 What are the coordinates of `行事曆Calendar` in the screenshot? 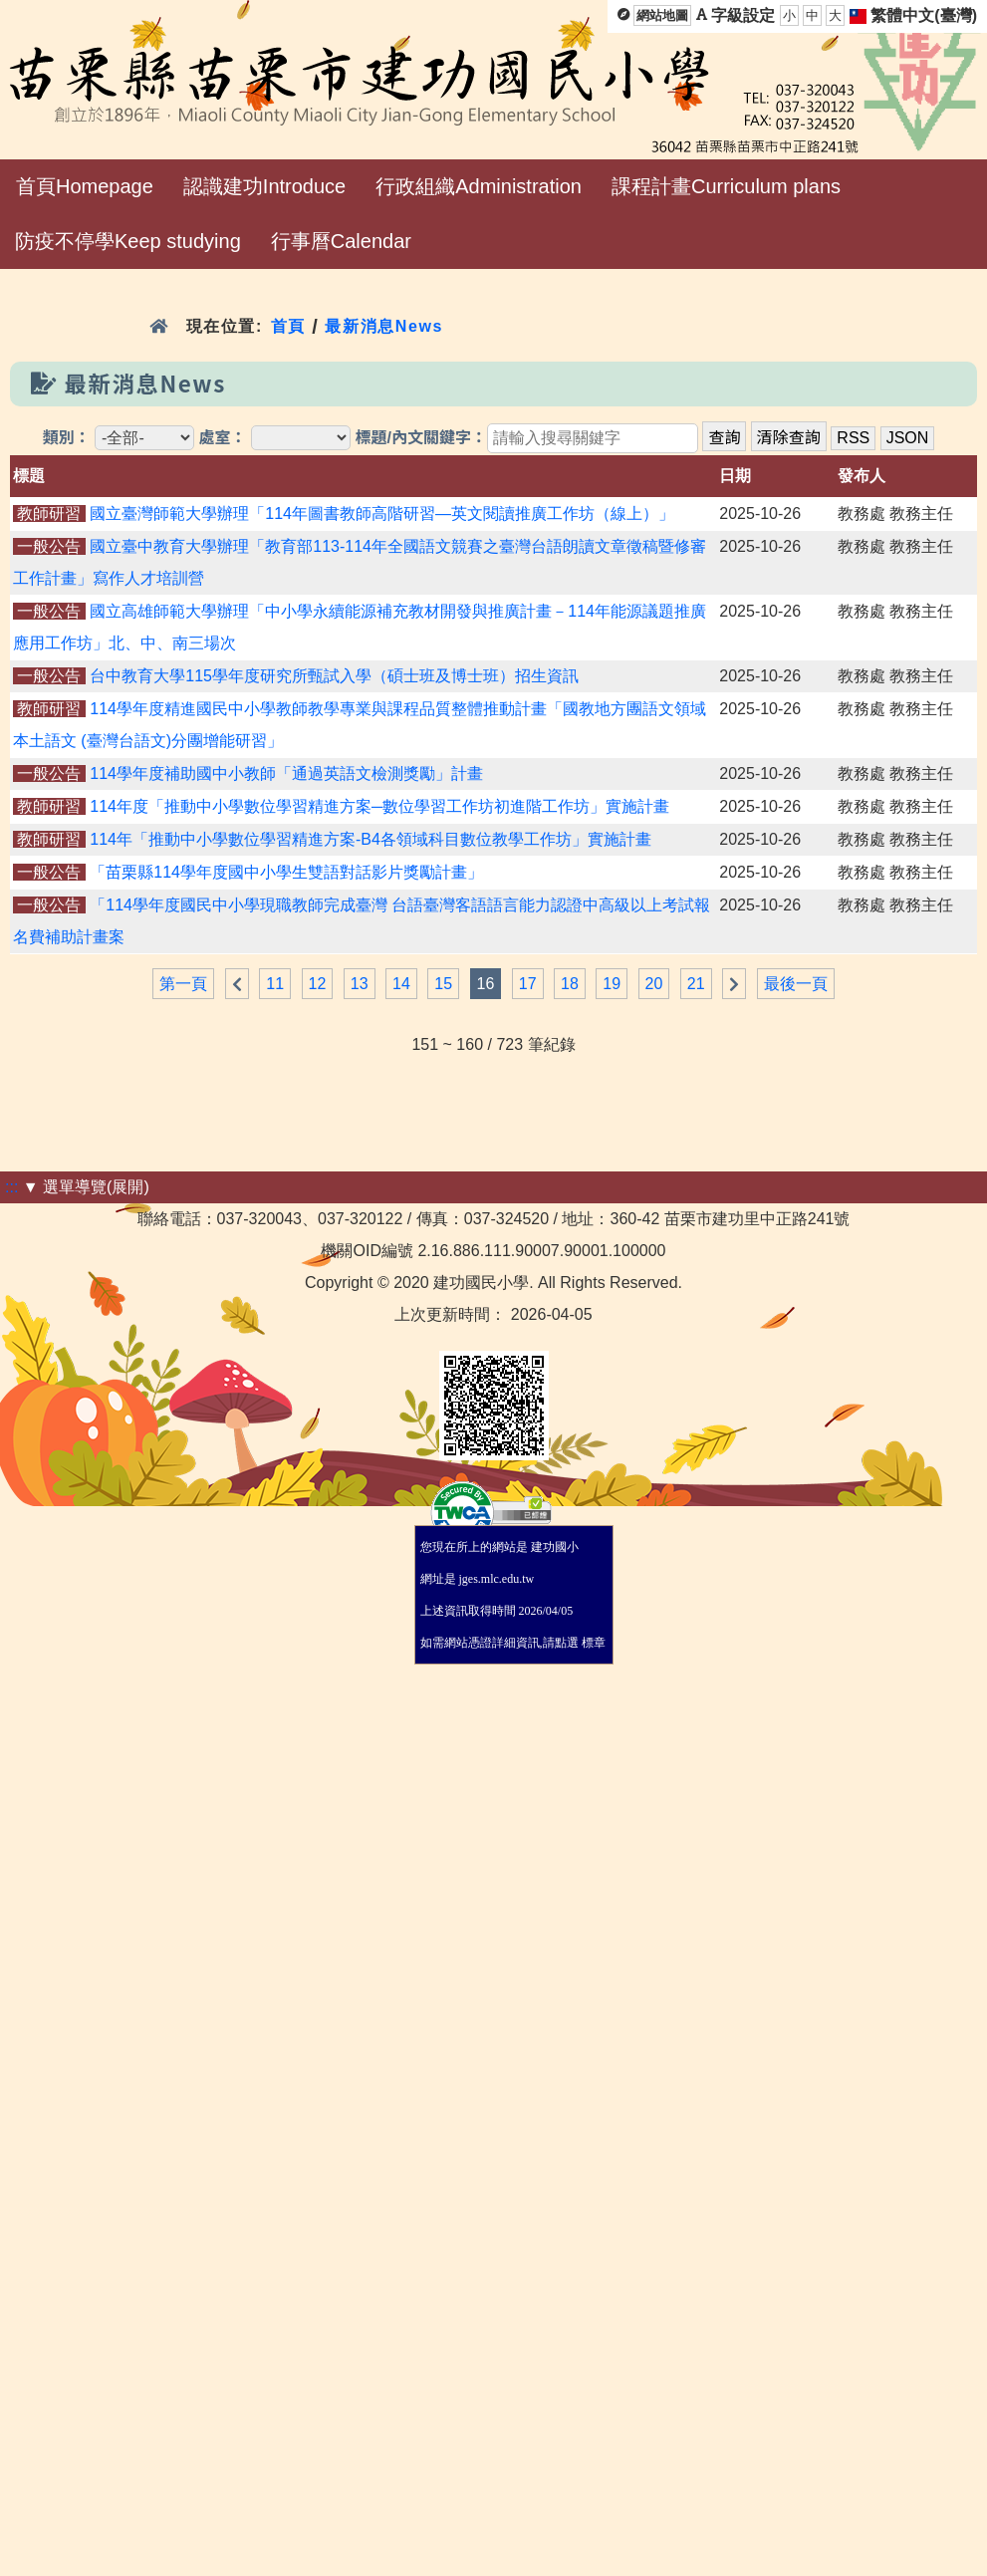 It's located at (341, 241).